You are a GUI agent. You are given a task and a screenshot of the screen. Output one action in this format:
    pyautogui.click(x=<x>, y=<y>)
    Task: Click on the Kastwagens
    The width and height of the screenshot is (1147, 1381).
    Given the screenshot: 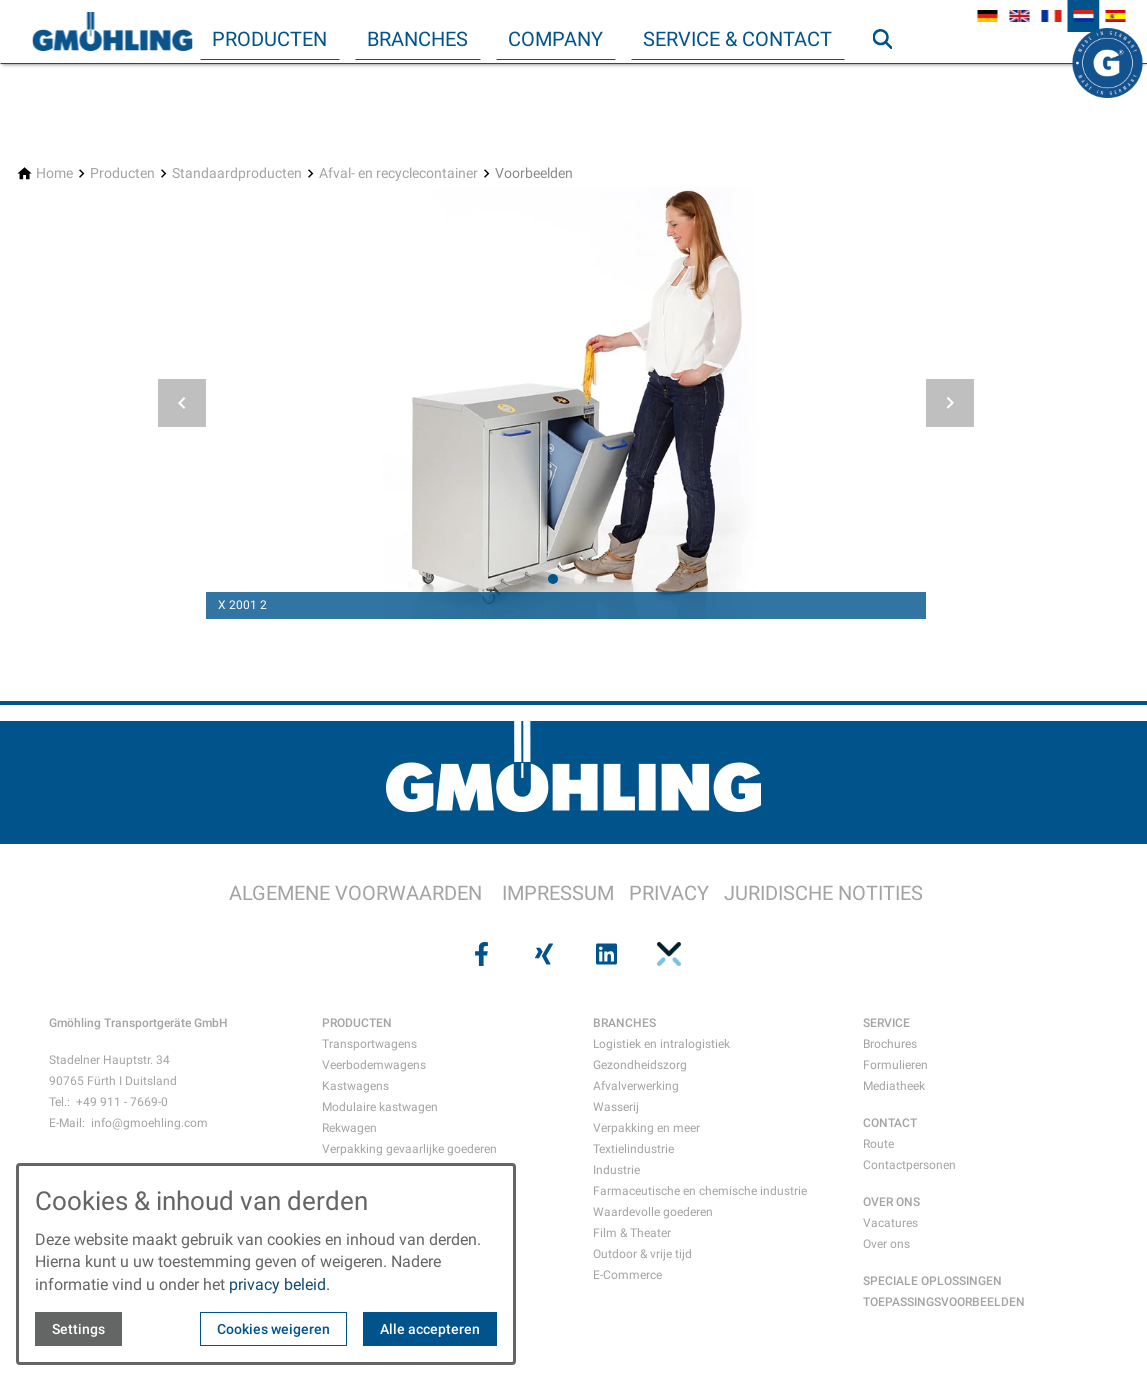 What is the action you would take?
    pyautogui.click(x=355, y=1086)
    